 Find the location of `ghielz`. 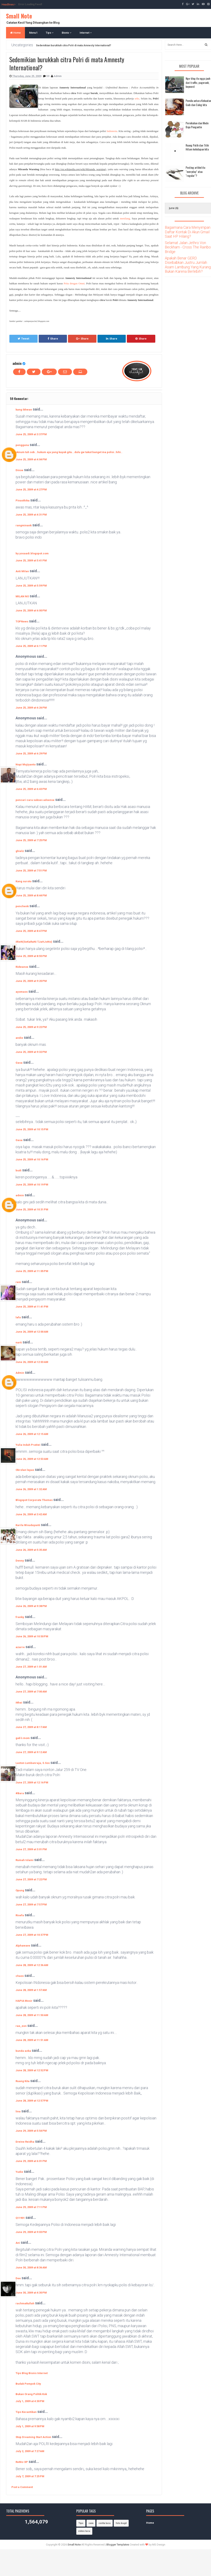

ghielz is located at coordinates (20, 851).